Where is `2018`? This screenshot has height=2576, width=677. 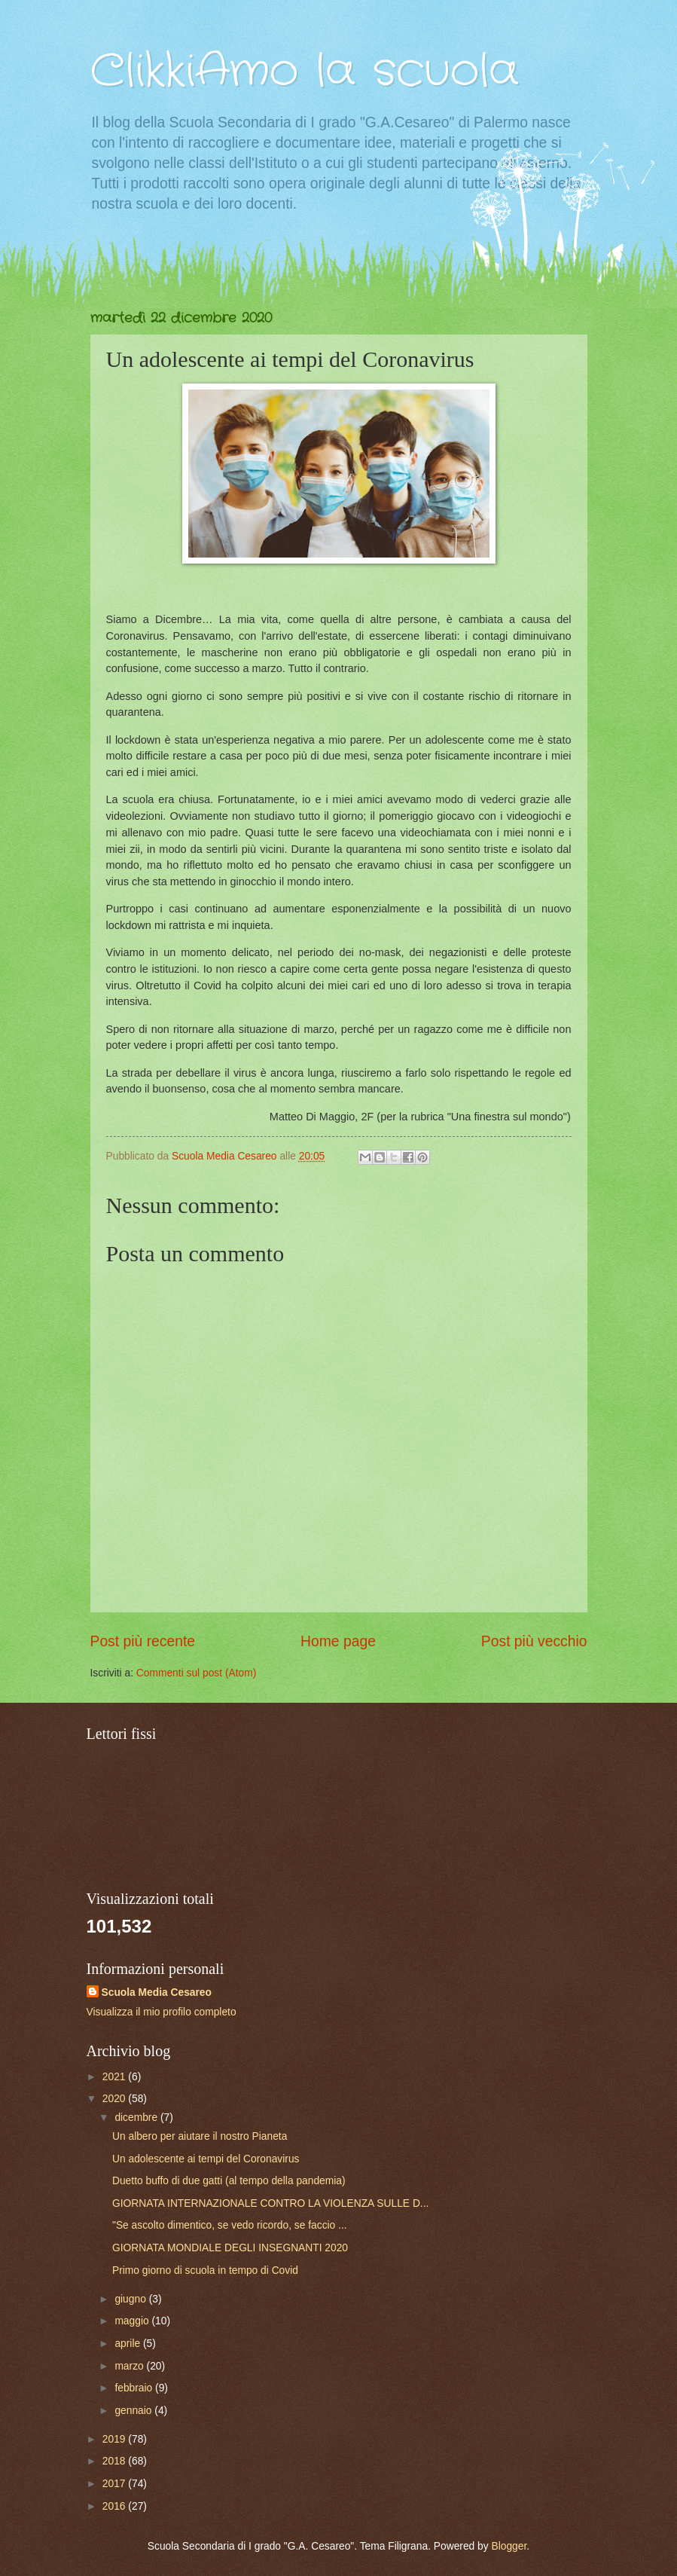
2018 is located at coordinates (115, 2461).